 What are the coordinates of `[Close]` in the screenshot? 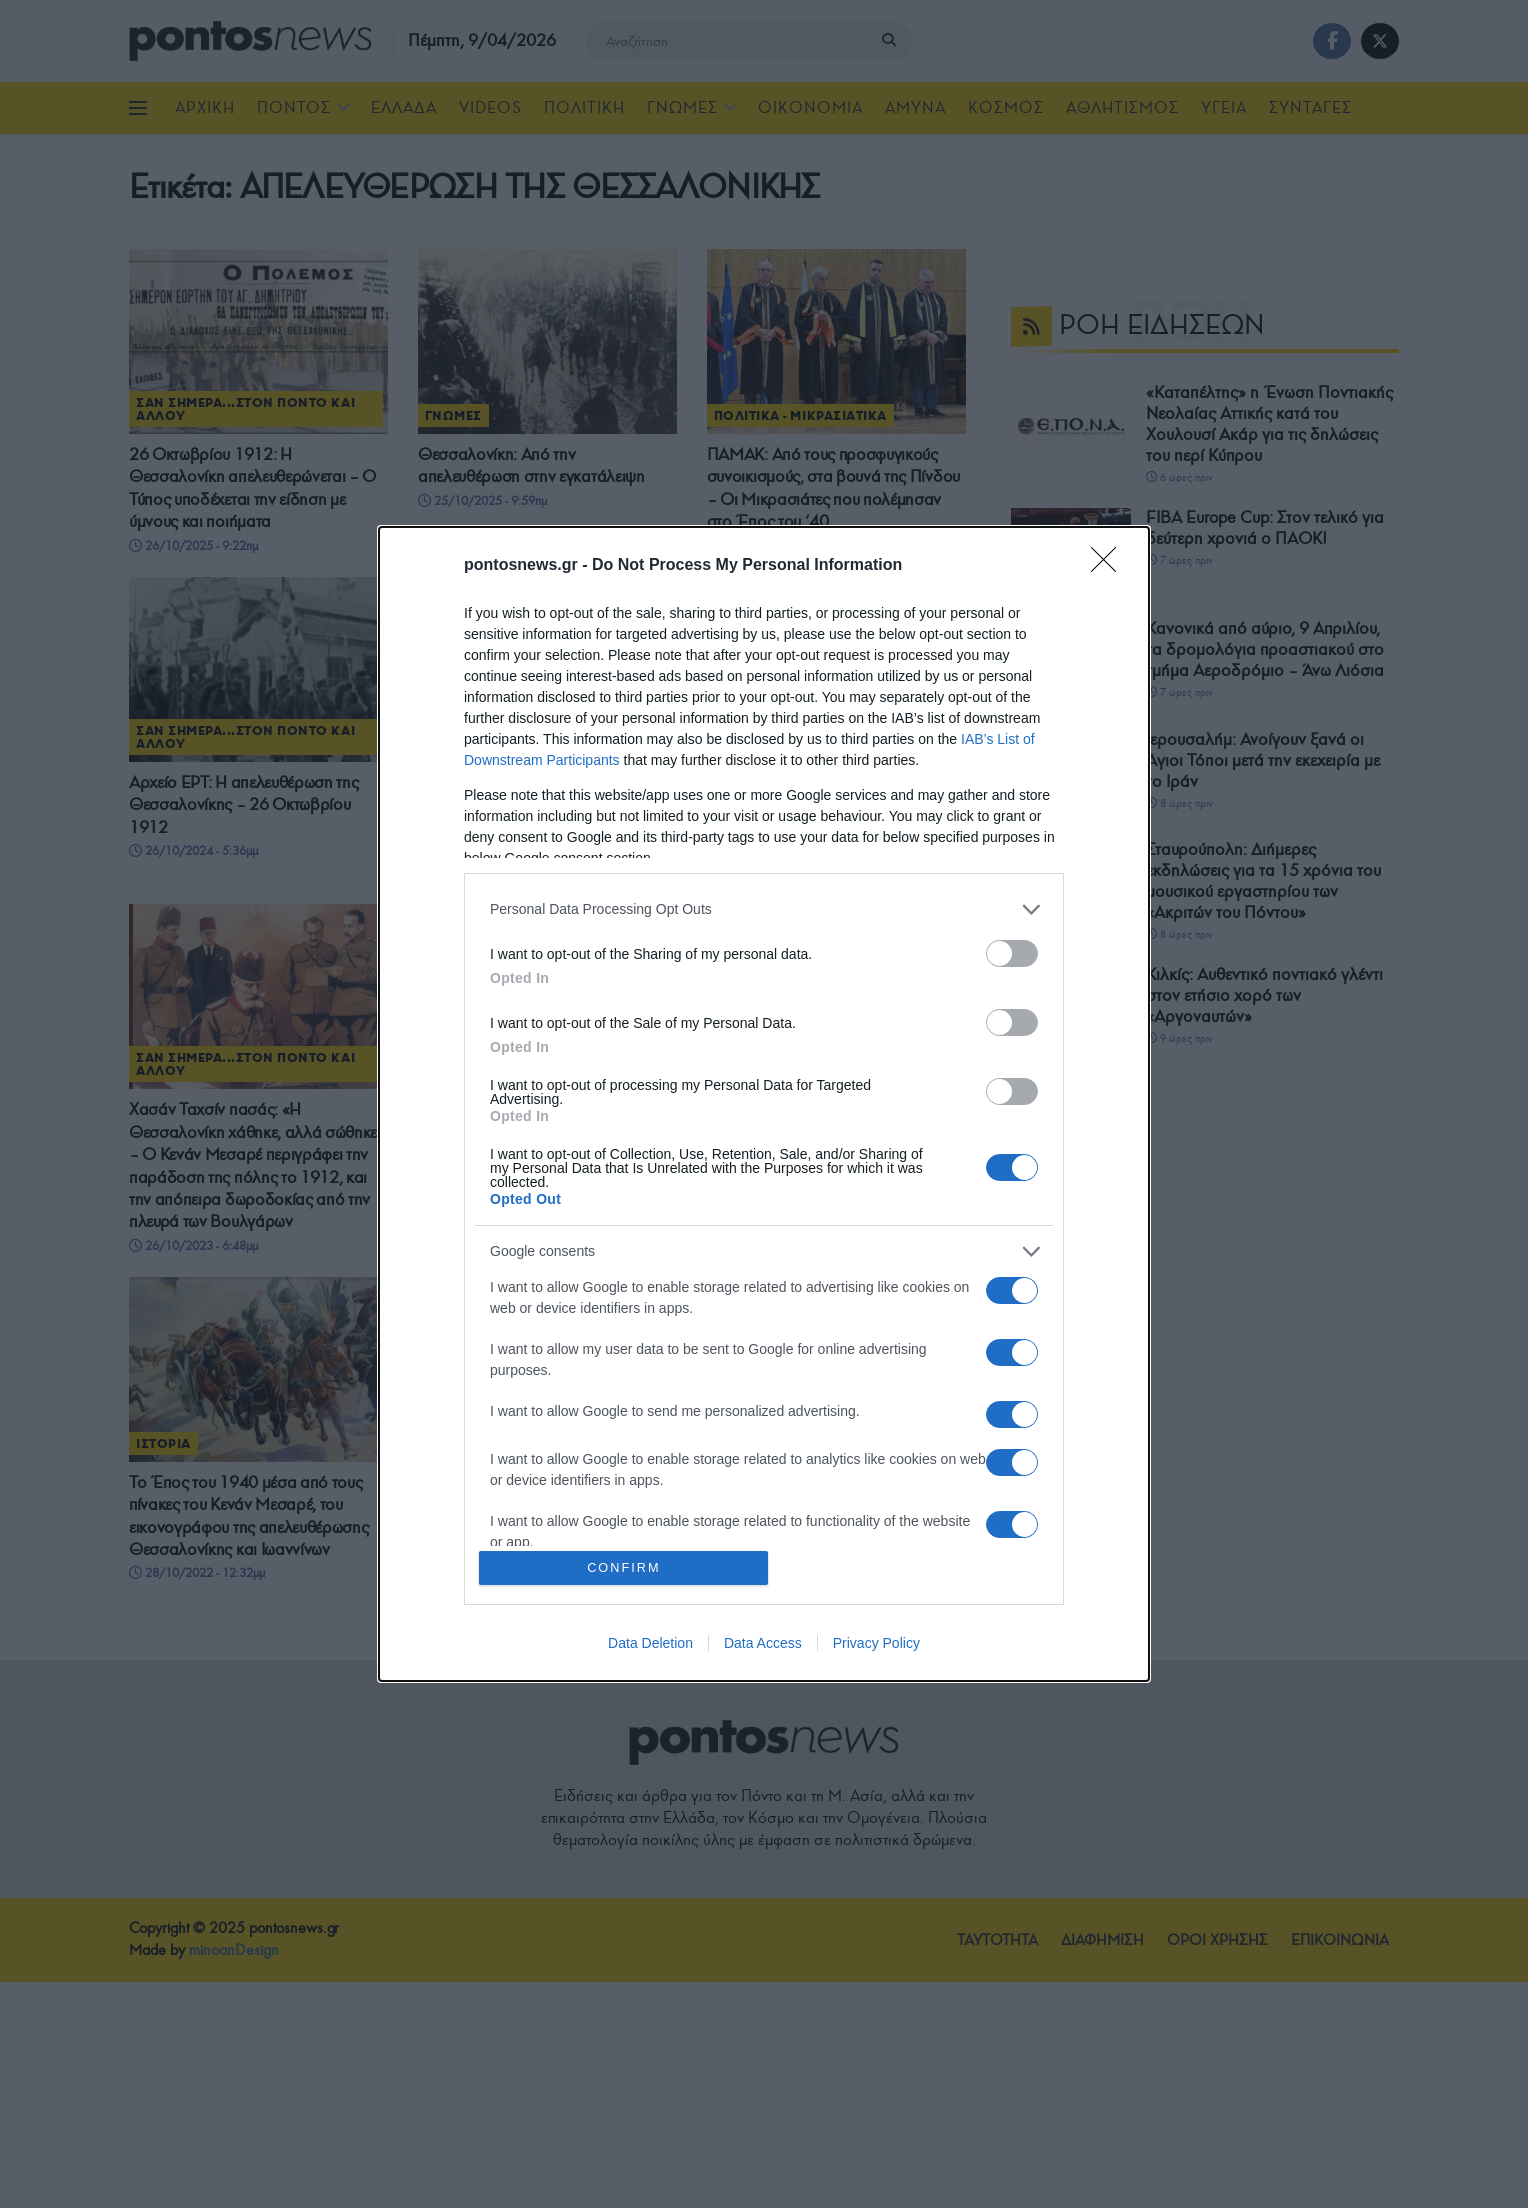 It's located at (1110, 564).